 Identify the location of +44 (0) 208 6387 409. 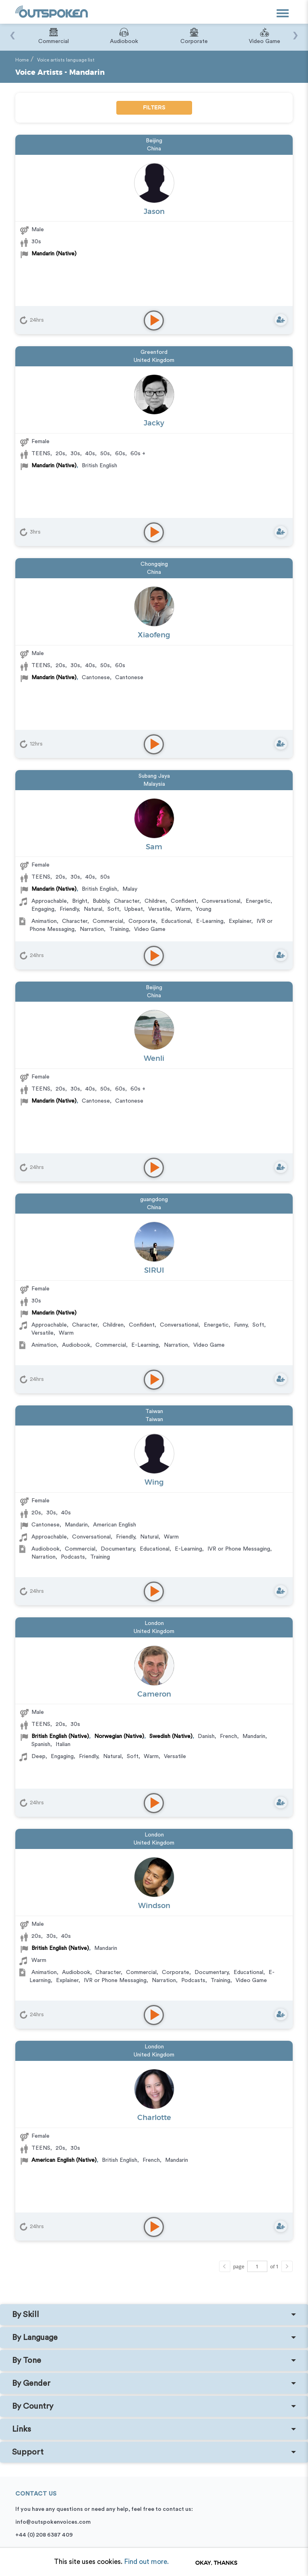
(44, 2535).